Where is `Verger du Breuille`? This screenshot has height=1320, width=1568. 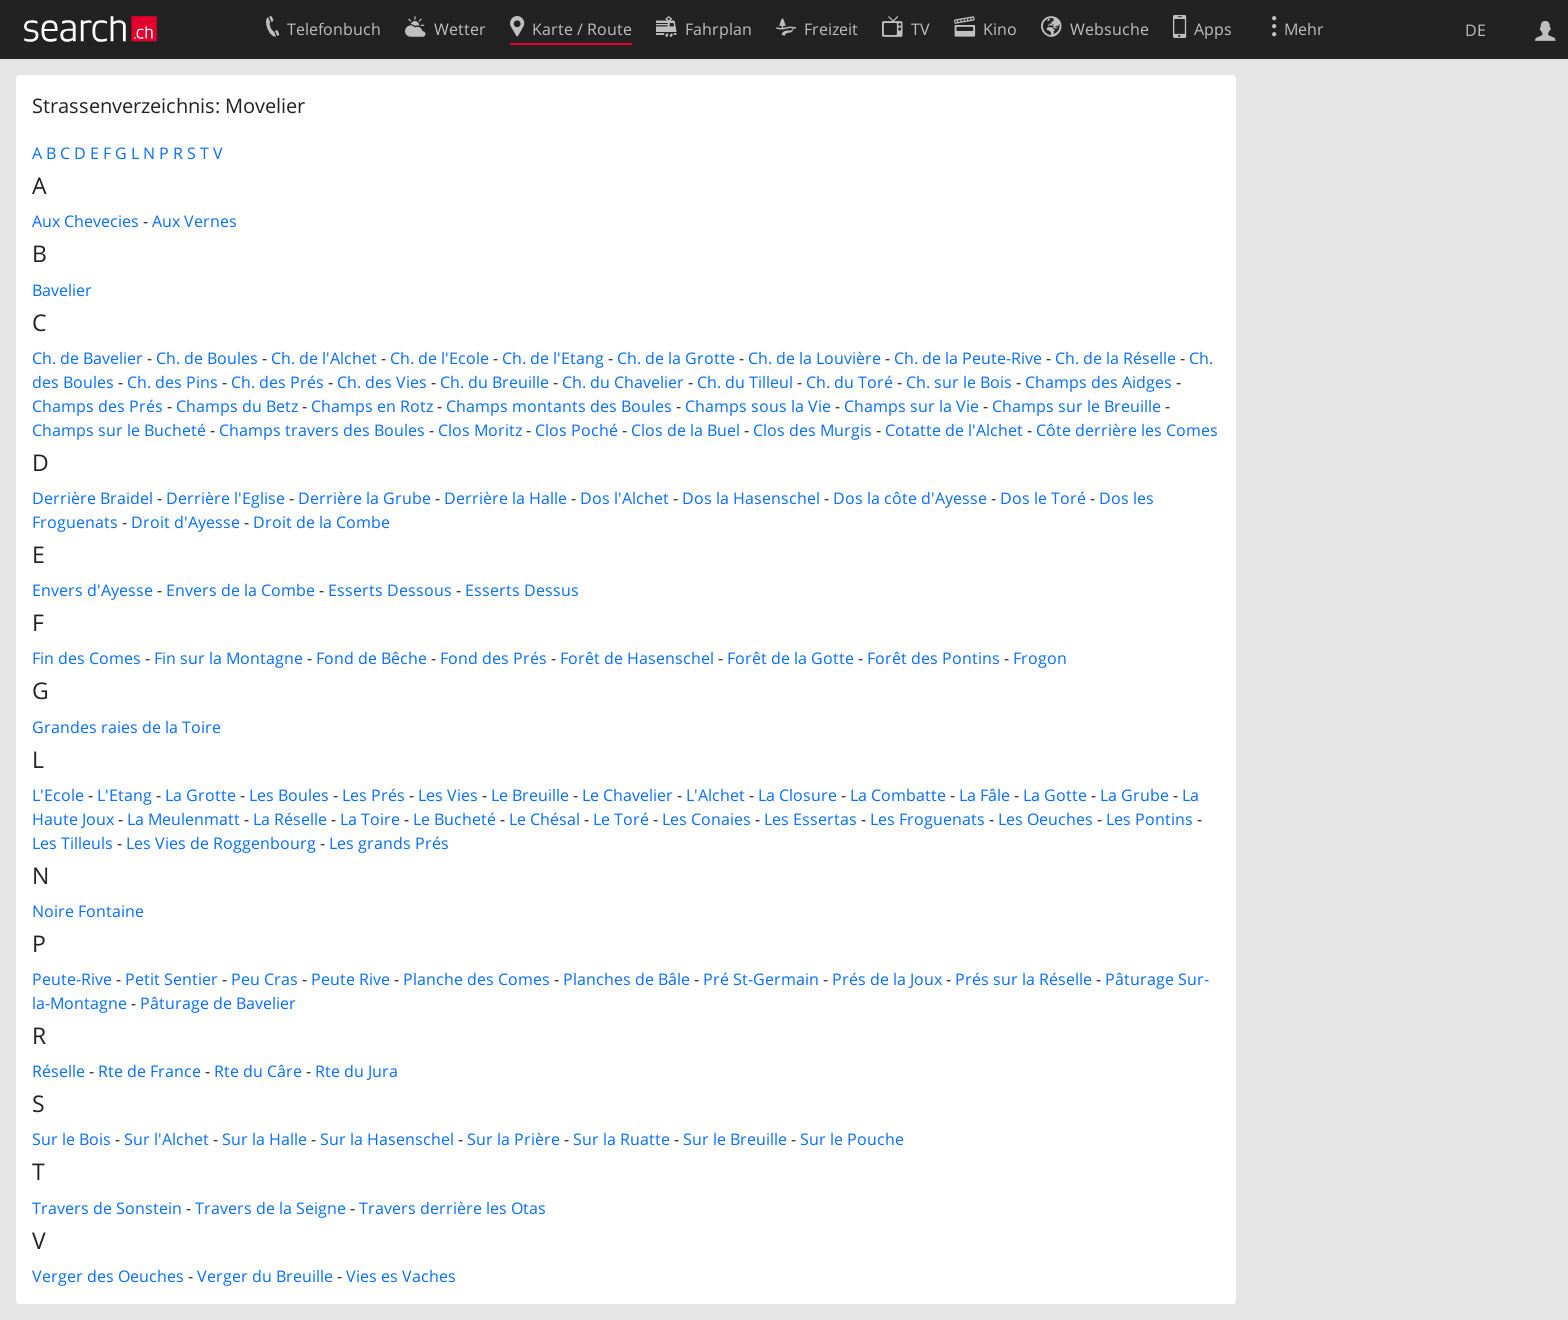 Verger du Breuille is located at coordinates (265, 1276).